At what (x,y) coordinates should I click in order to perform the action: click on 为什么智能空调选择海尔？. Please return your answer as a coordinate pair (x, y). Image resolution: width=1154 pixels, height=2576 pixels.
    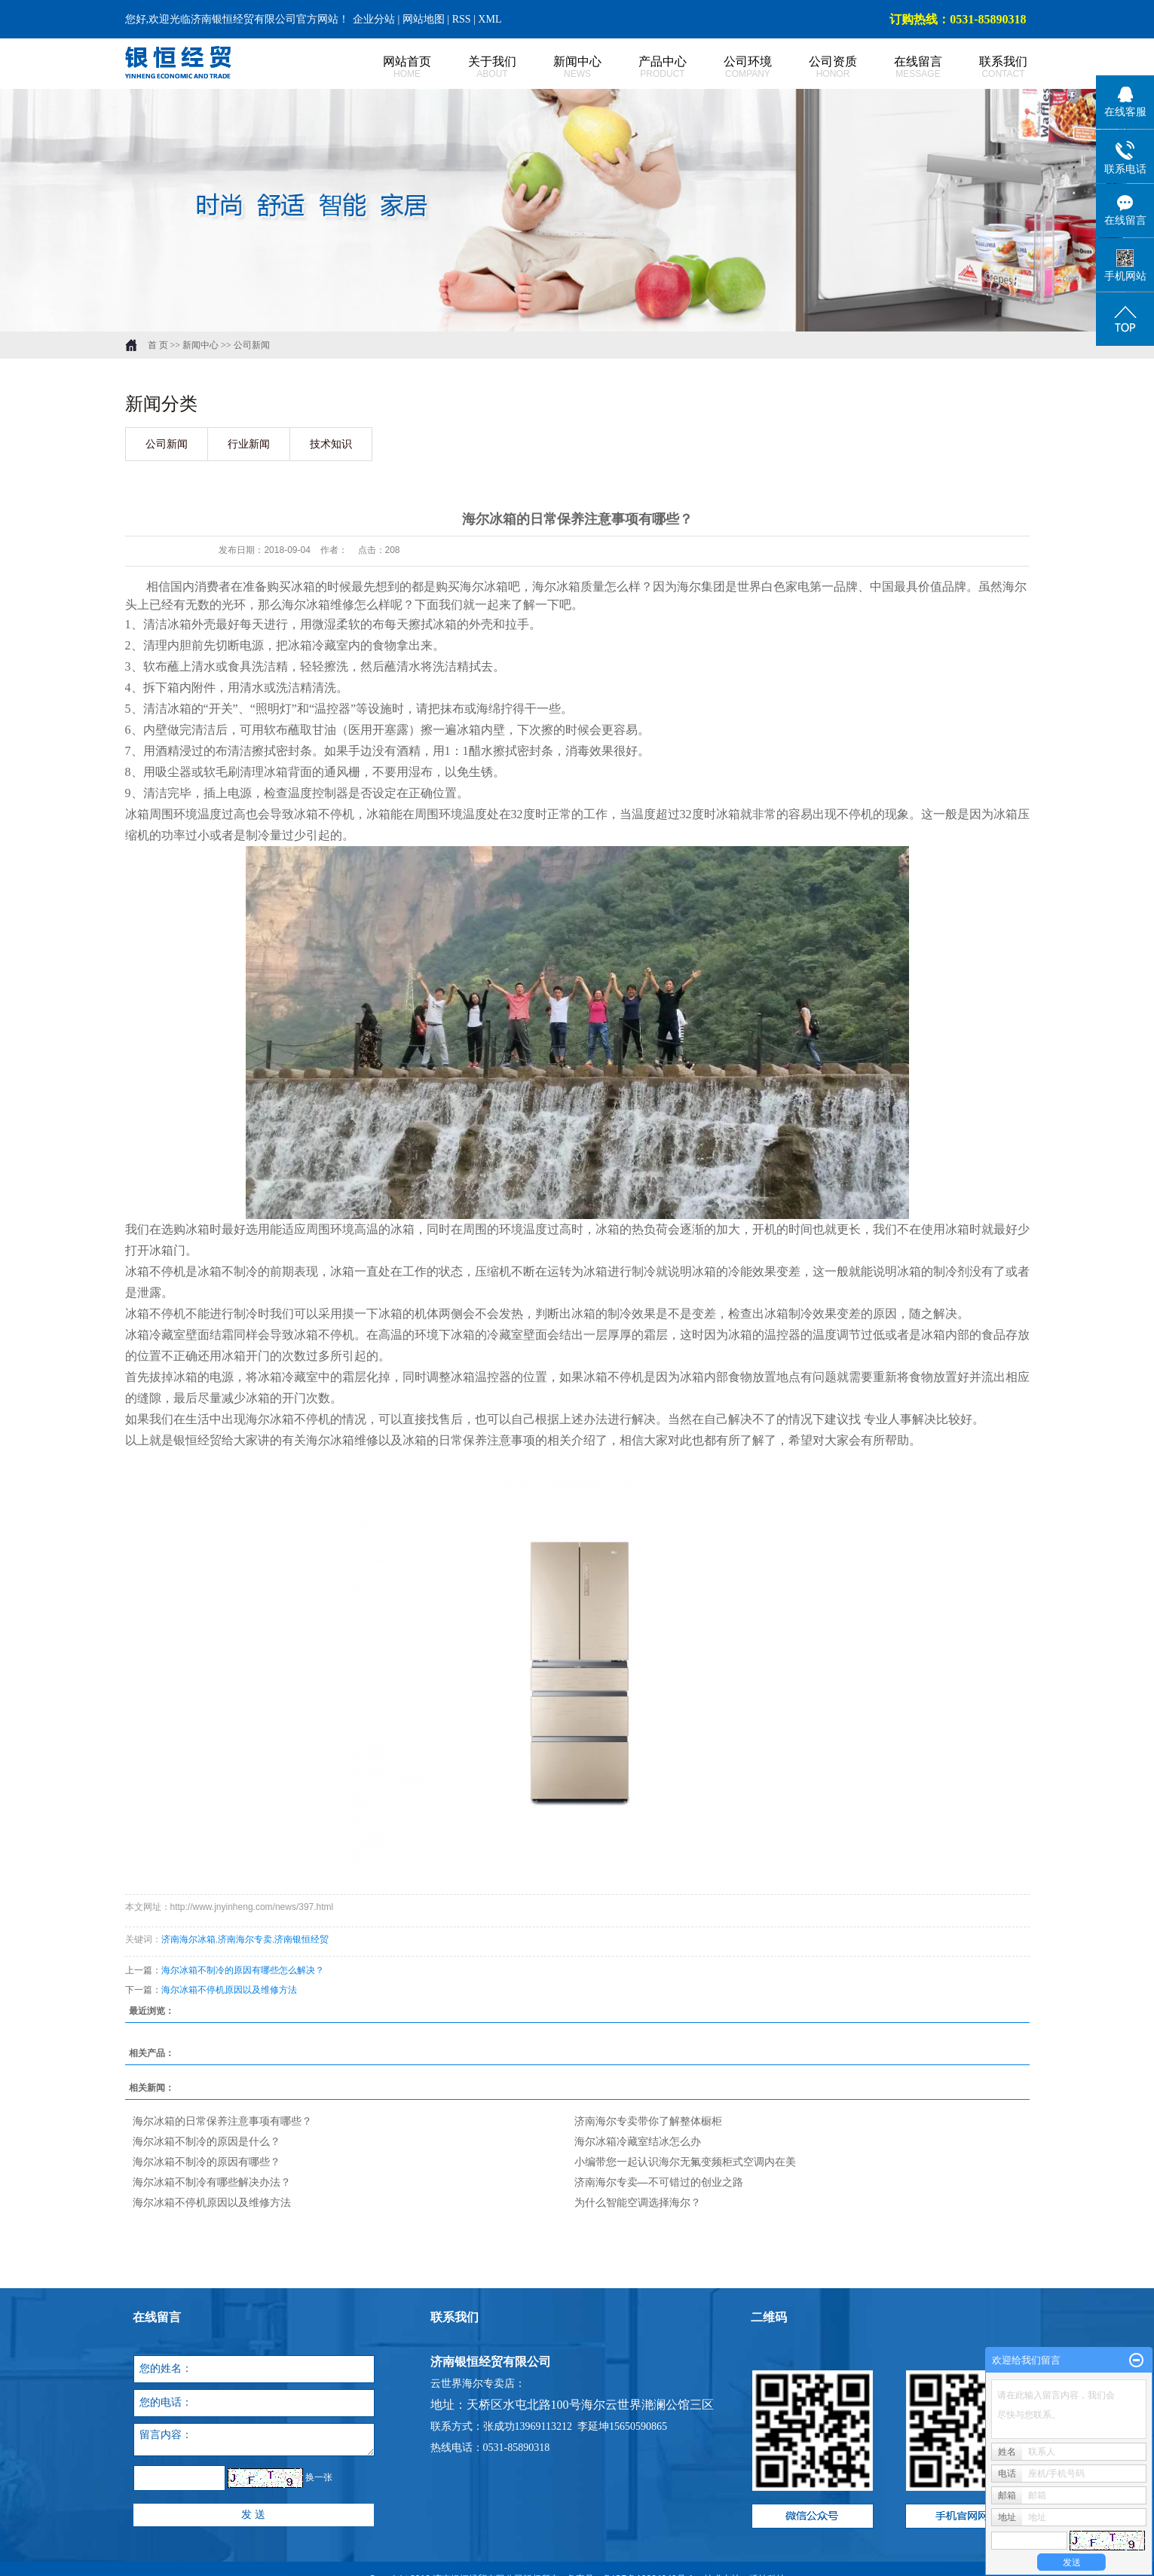
    Looking at the image, I should click on (637, 2202).